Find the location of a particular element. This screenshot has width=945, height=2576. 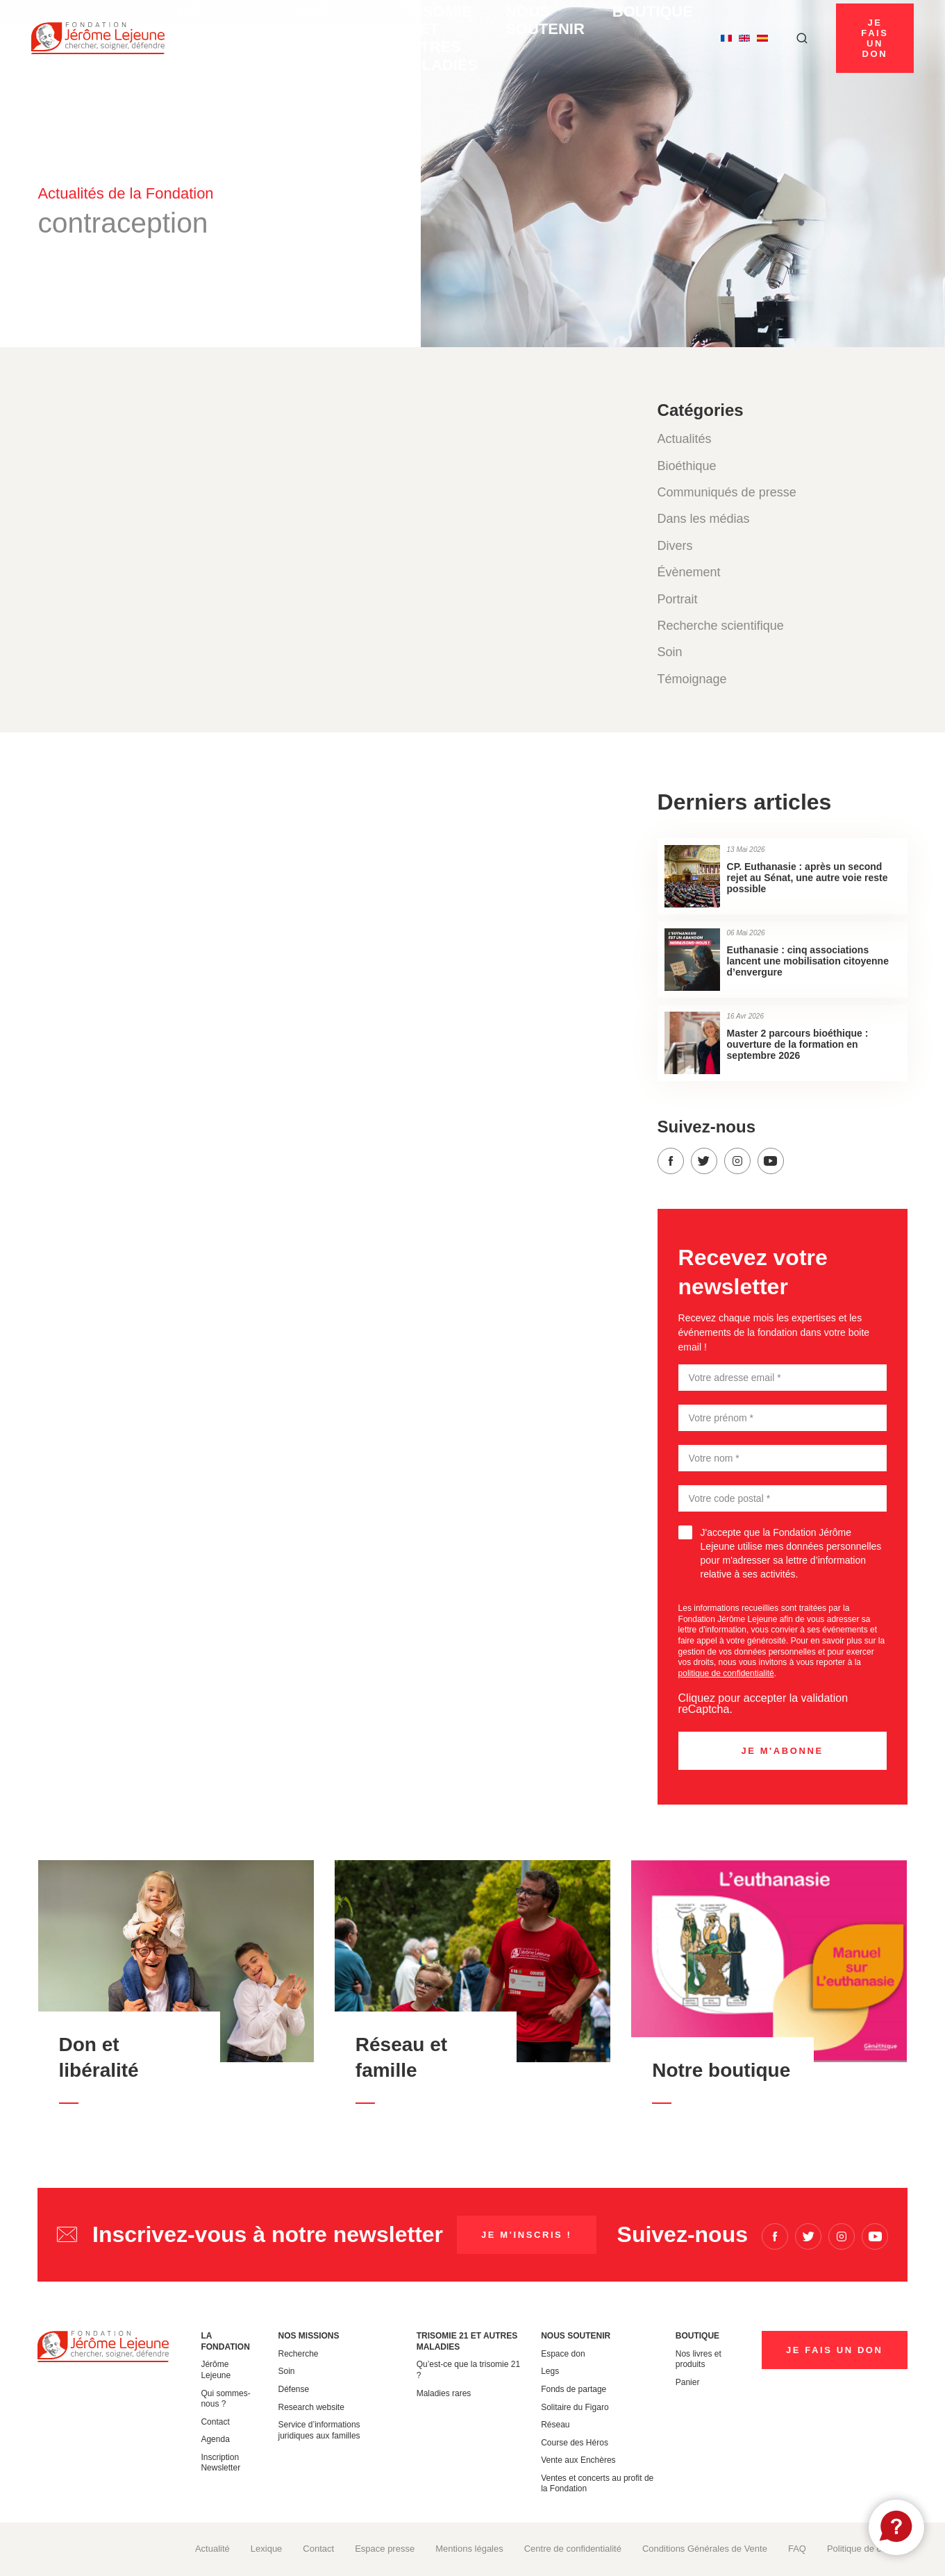

Portrait is located at coordinates (678, 599).